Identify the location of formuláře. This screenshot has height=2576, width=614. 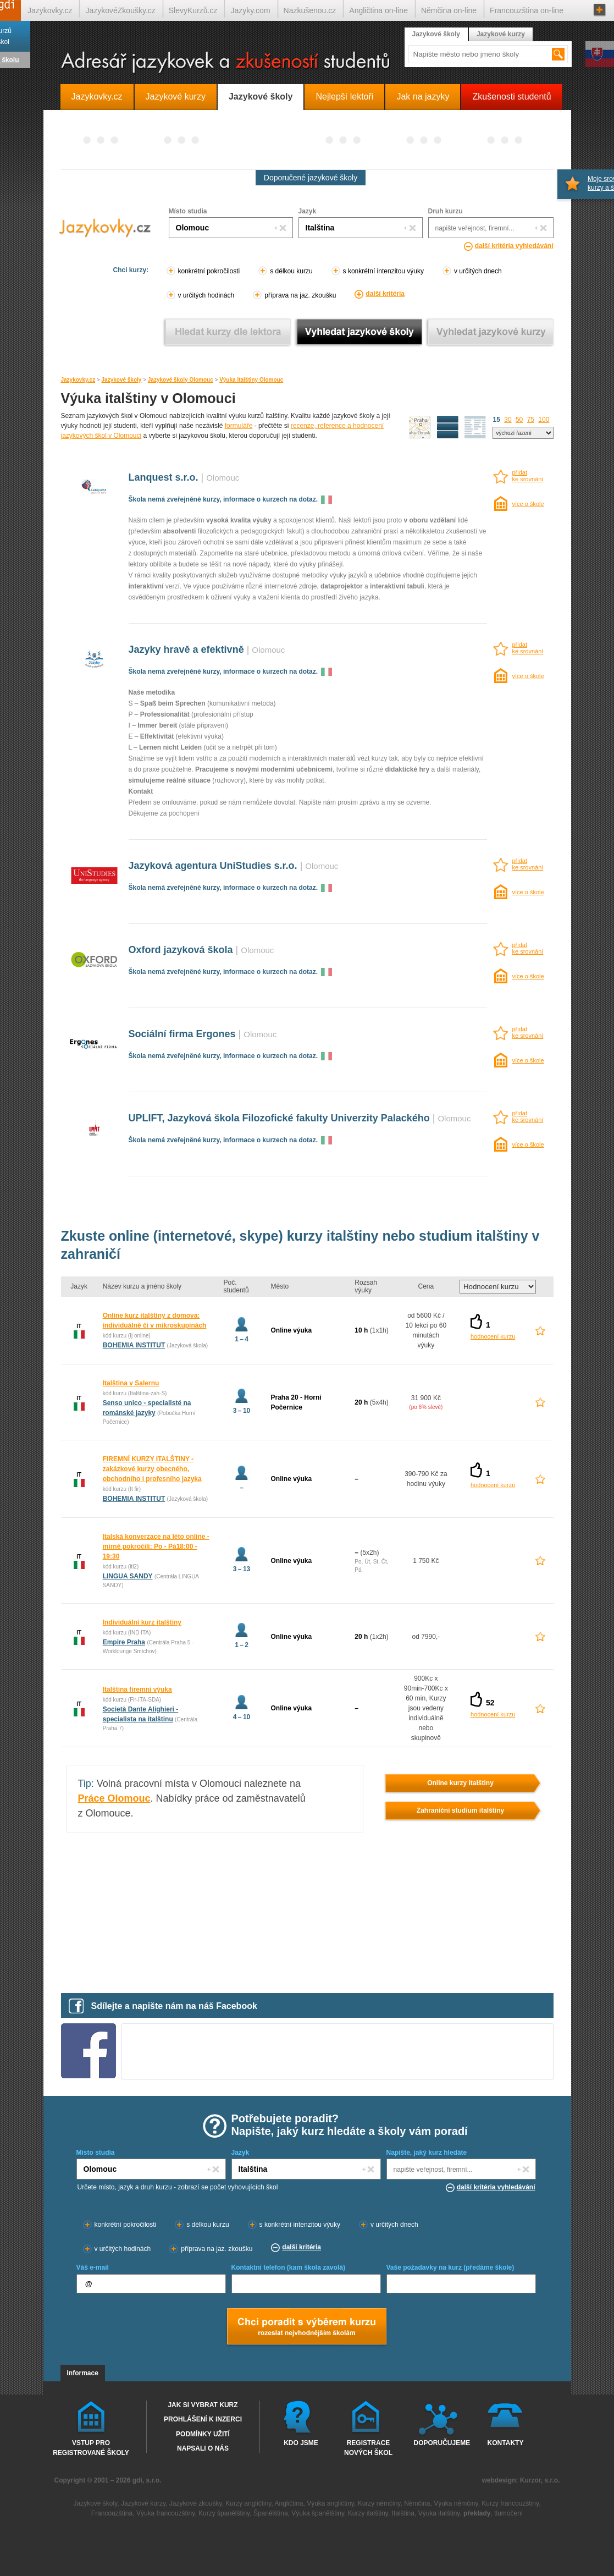
(239, 426).